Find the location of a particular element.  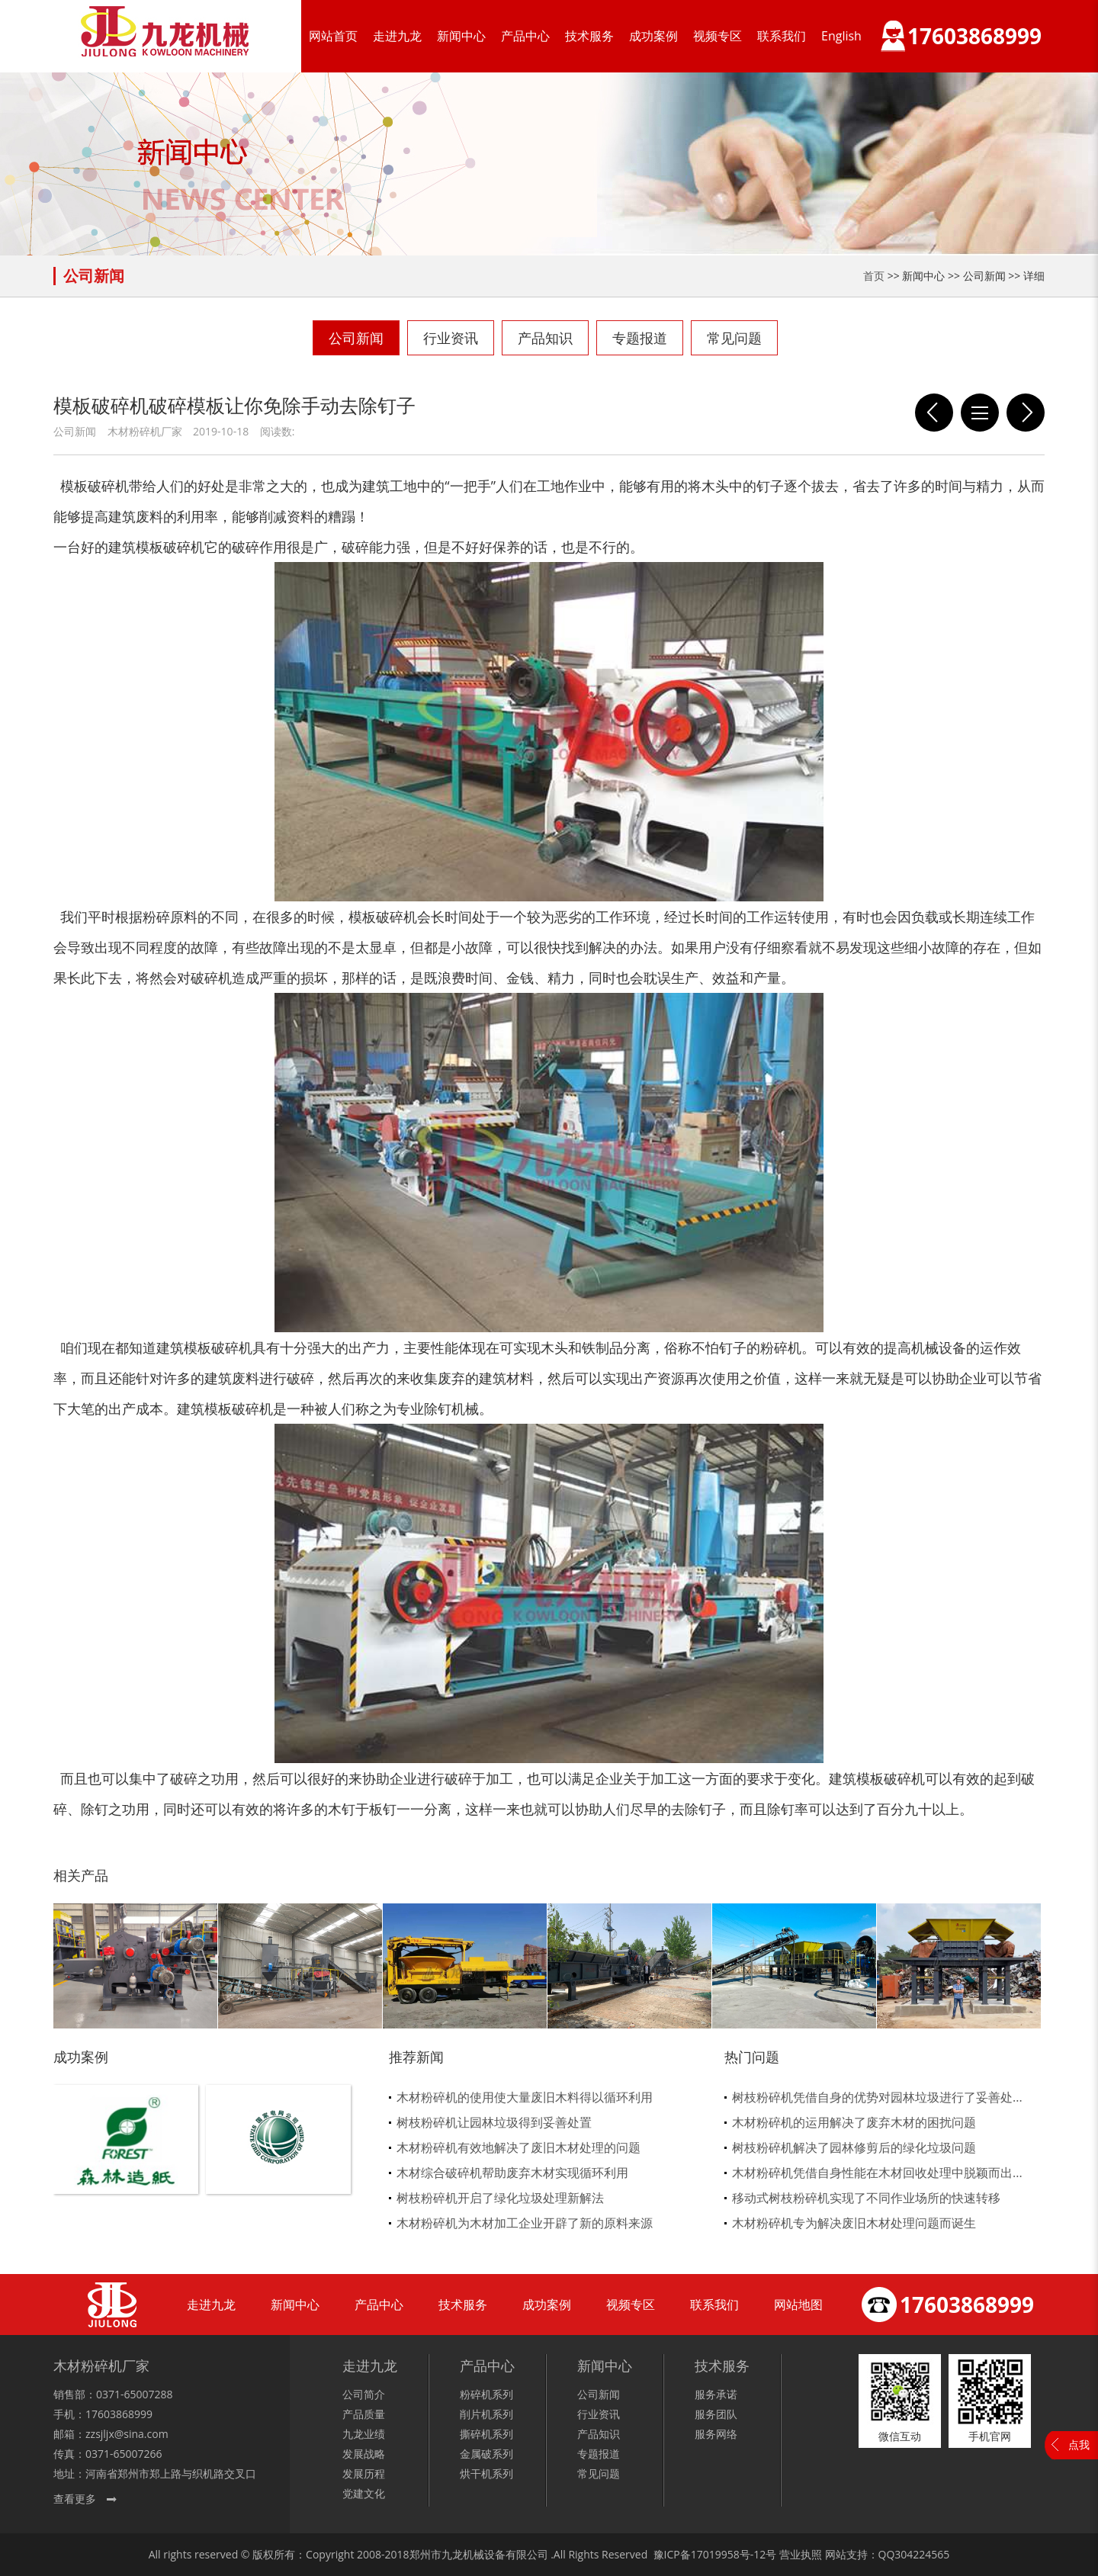

技术服务 is located at coordinates (589, 35).